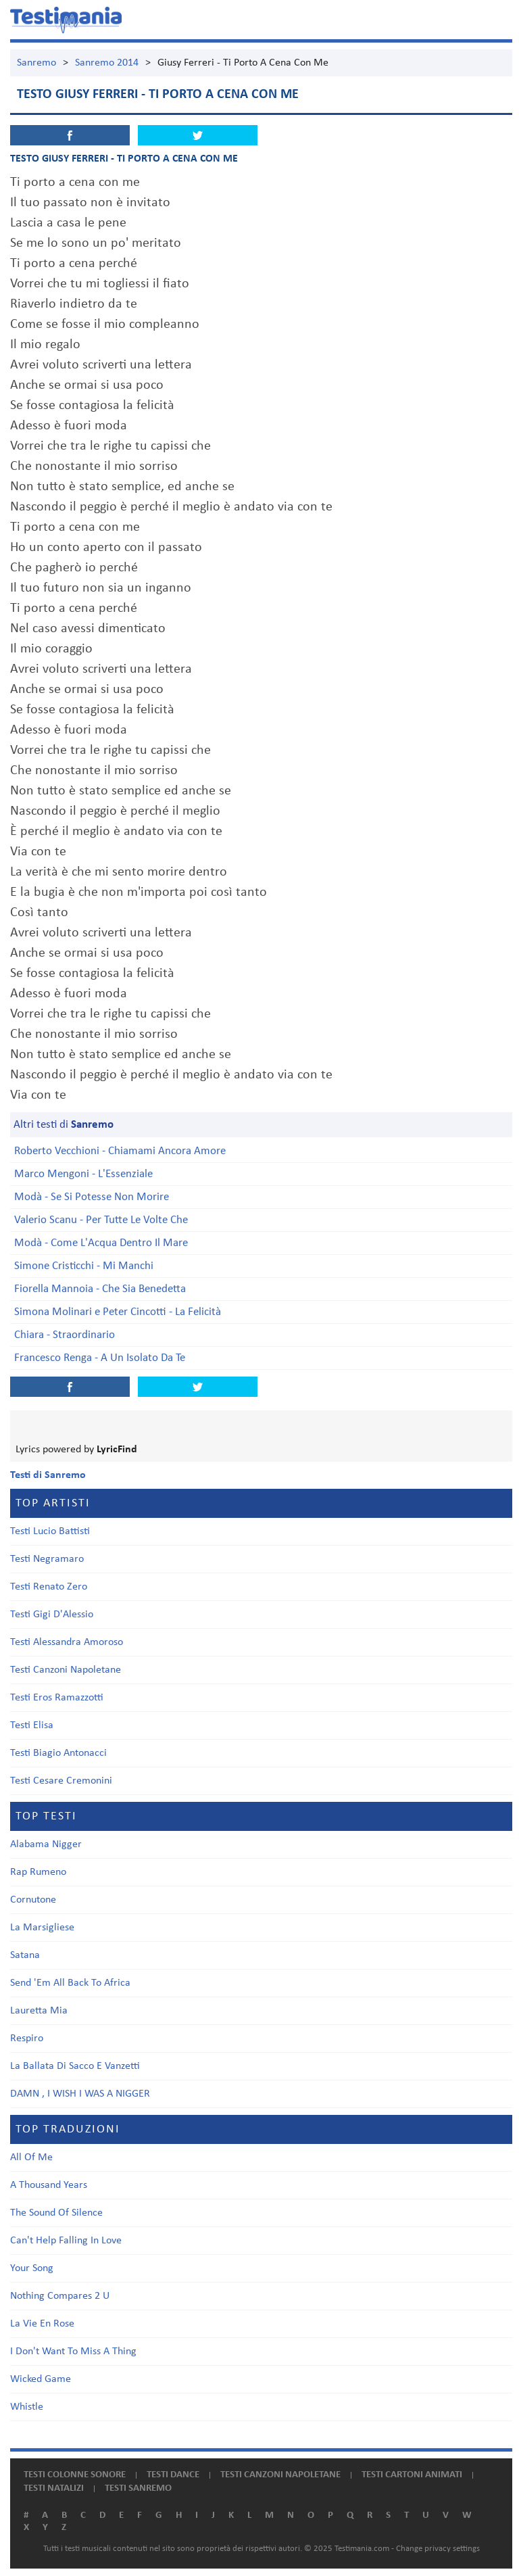  Describe the element at coordinates (66, 2240) in the screenshot. I see `Can't Help Falling In Love` at that location.